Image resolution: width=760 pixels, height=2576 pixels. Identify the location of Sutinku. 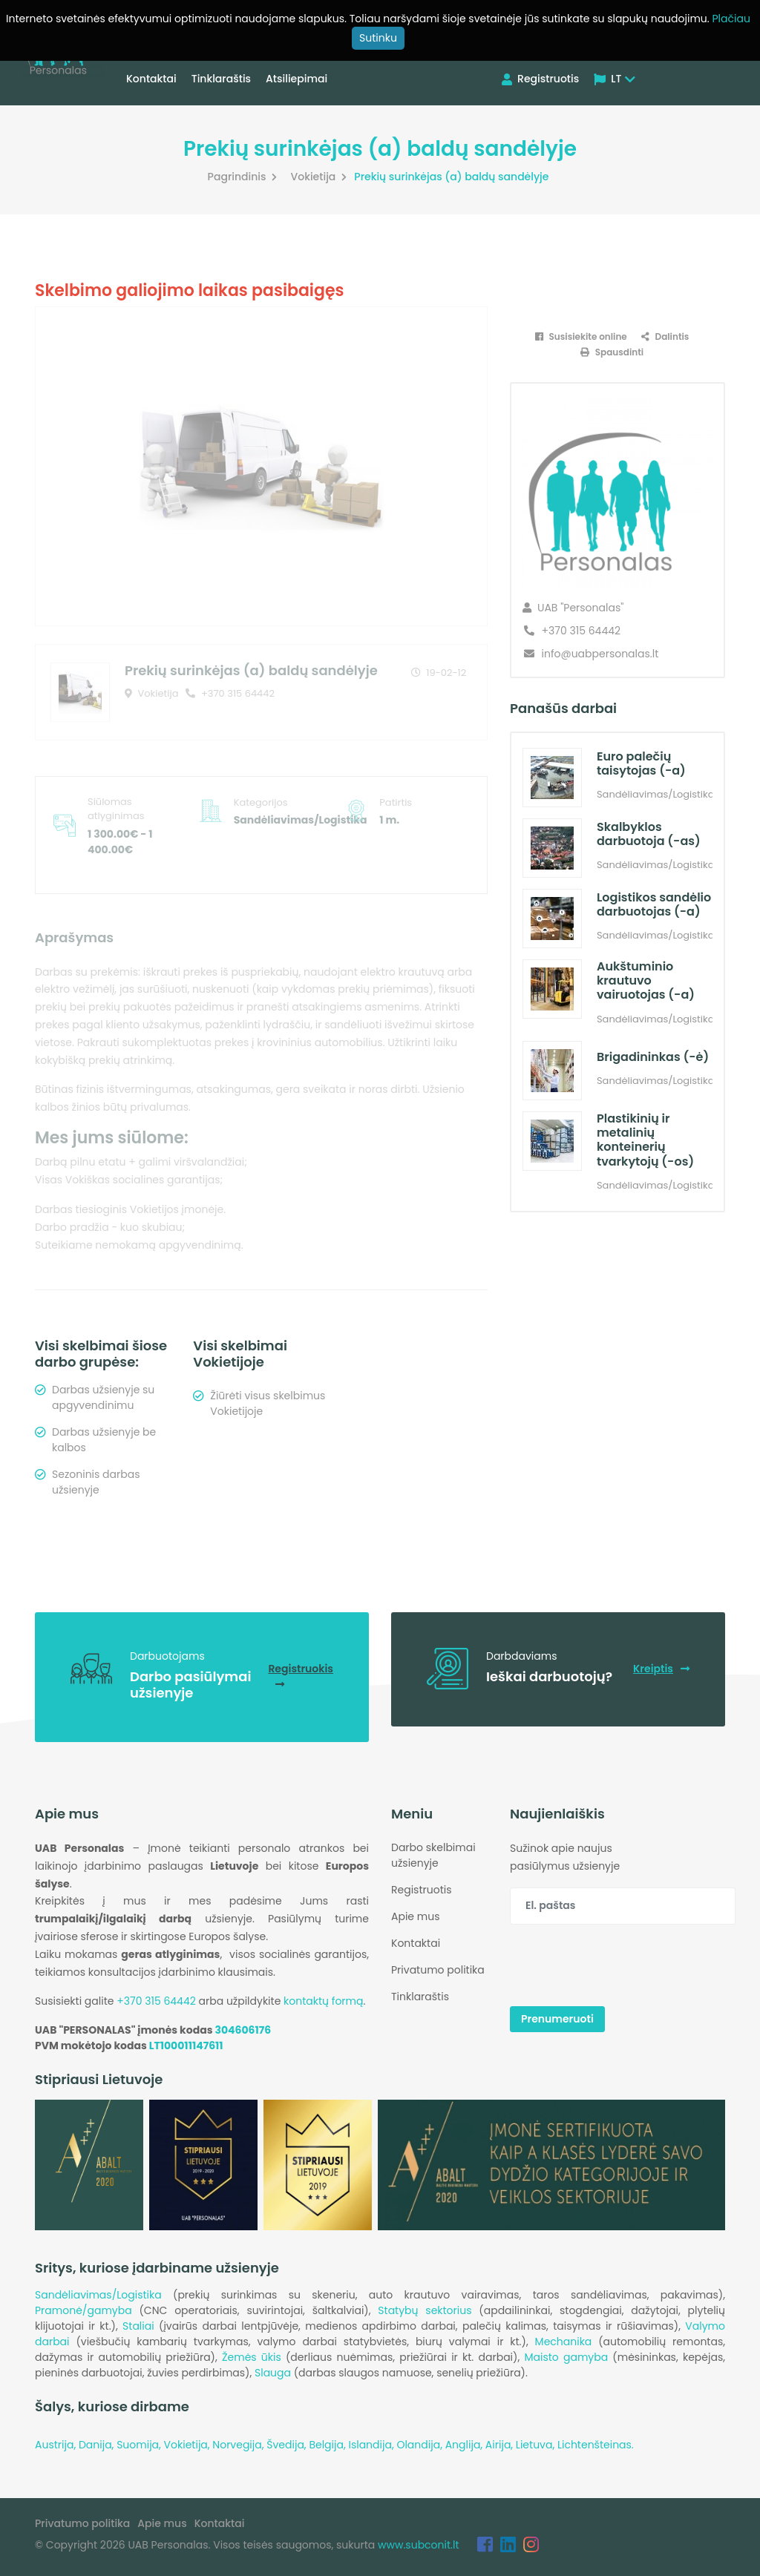
(378, 37).